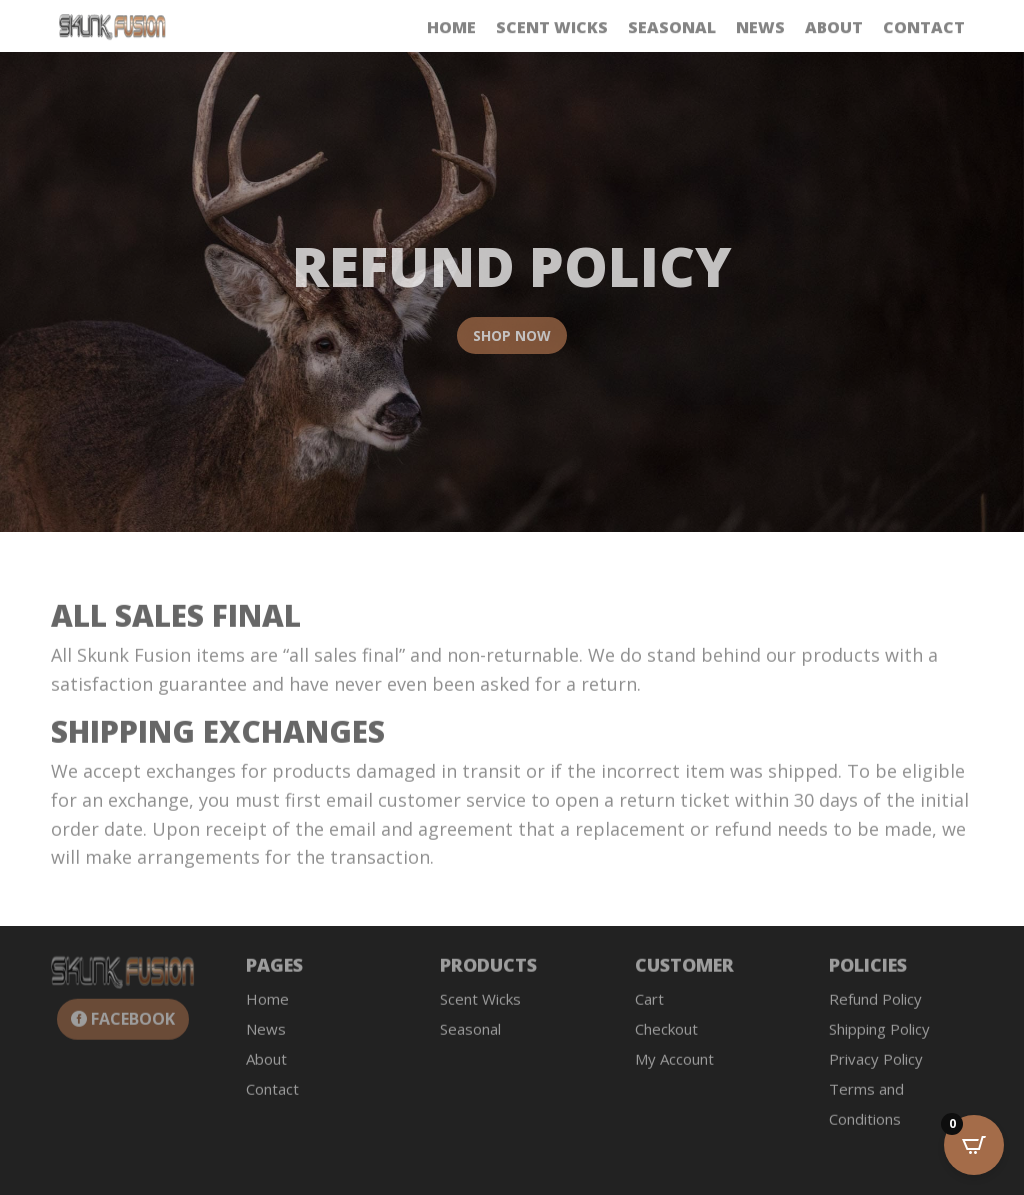  I want to click on Home, so click(451, 29).